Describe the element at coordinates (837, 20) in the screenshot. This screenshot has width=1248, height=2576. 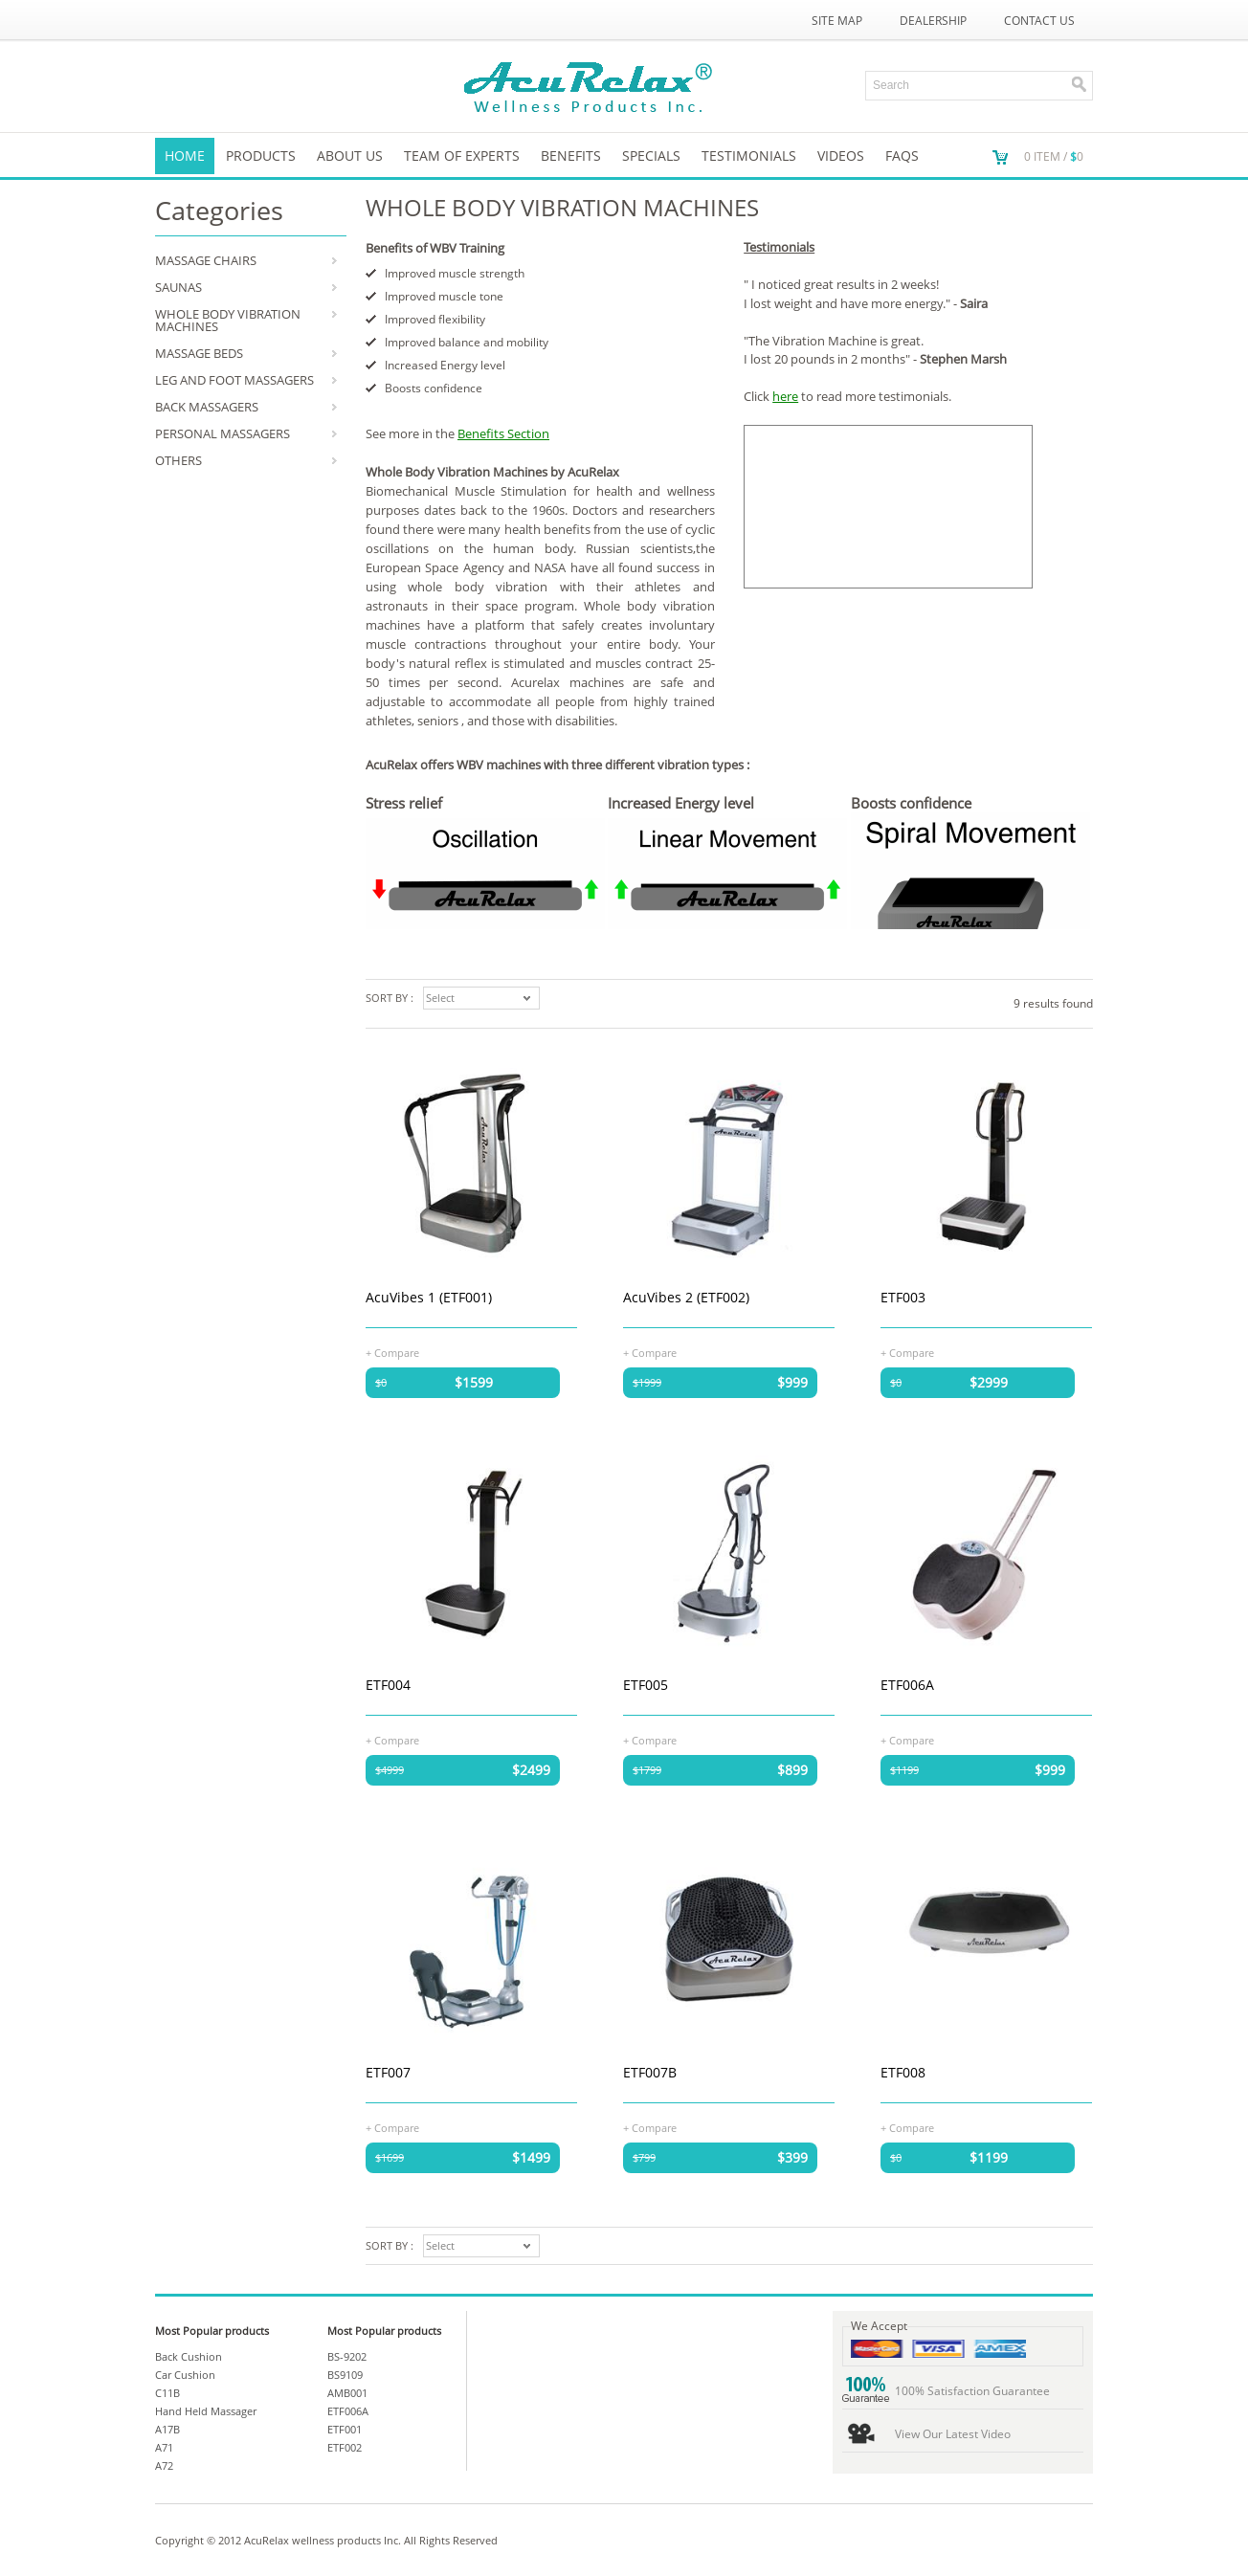
I see `Site Map` at that location.